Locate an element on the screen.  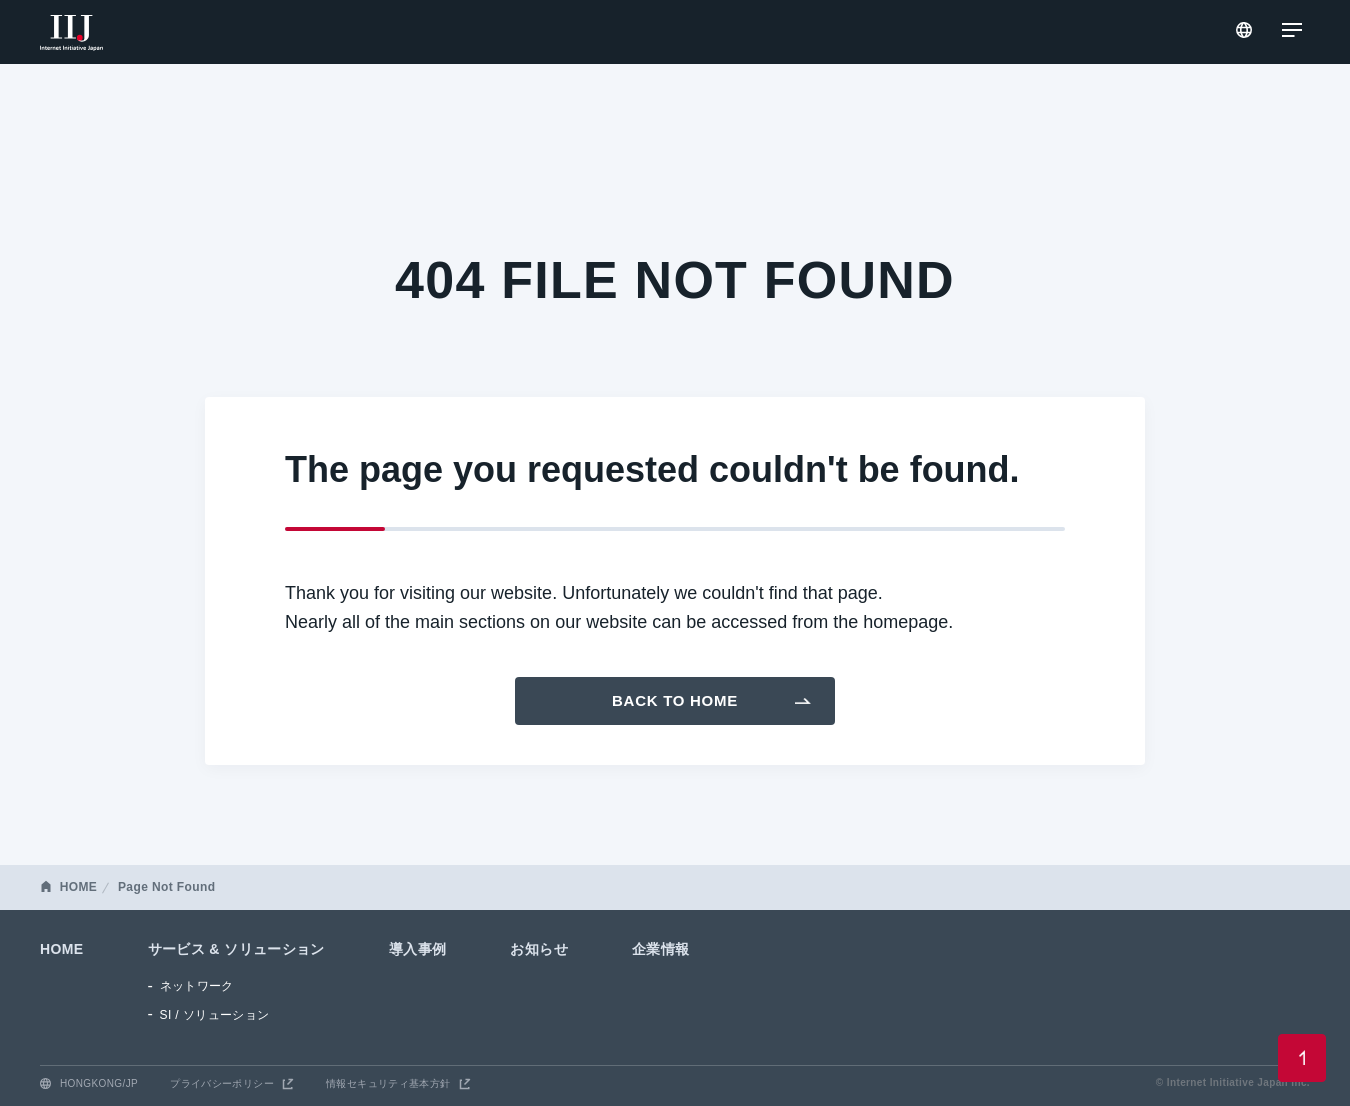
企業情報 [menuitem] is located at coordinates (661, 949).